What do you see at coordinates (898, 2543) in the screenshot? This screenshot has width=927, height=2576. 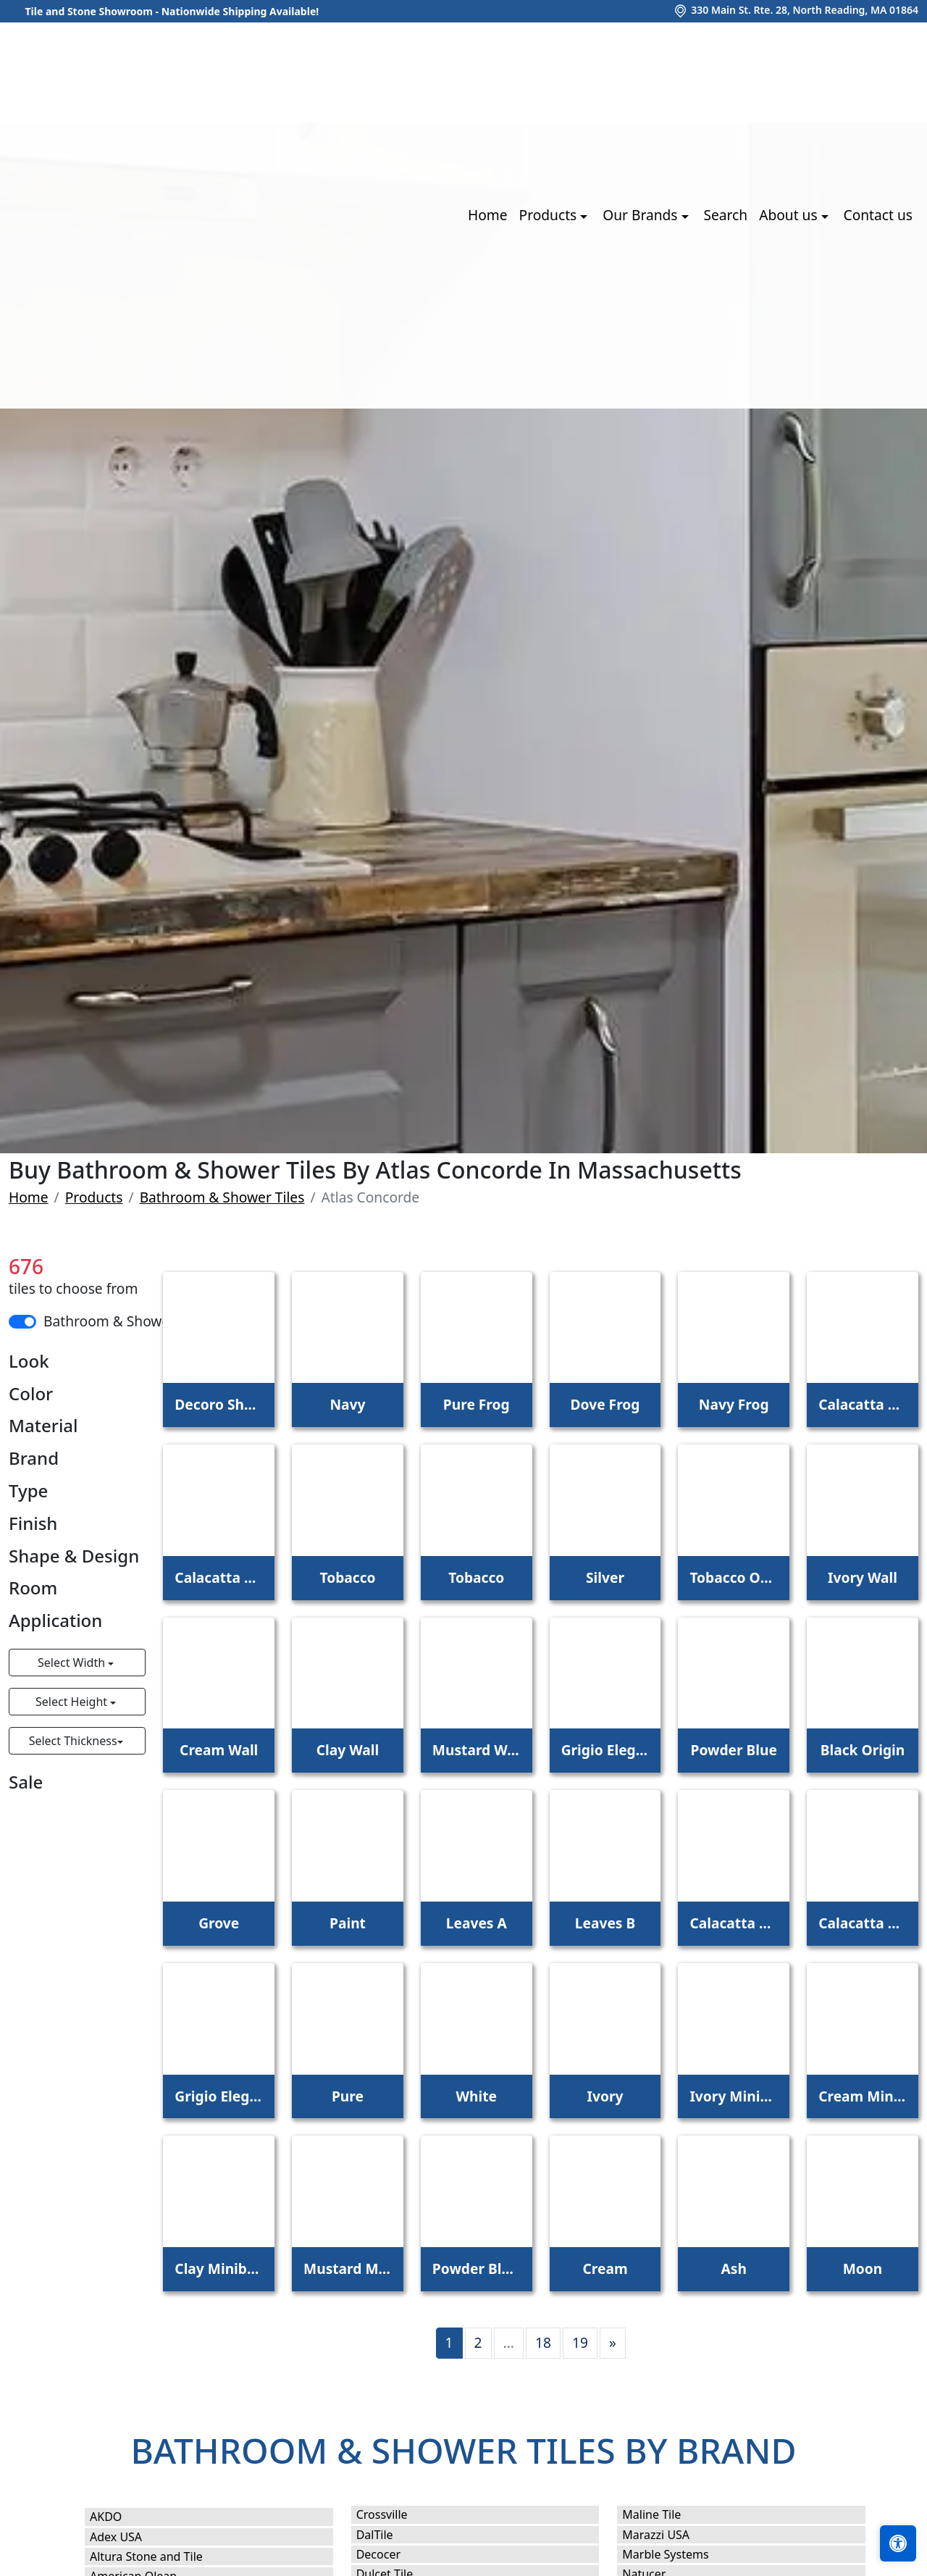 I see `[Open accessibility tools]` at bounding box center [898, 2543].